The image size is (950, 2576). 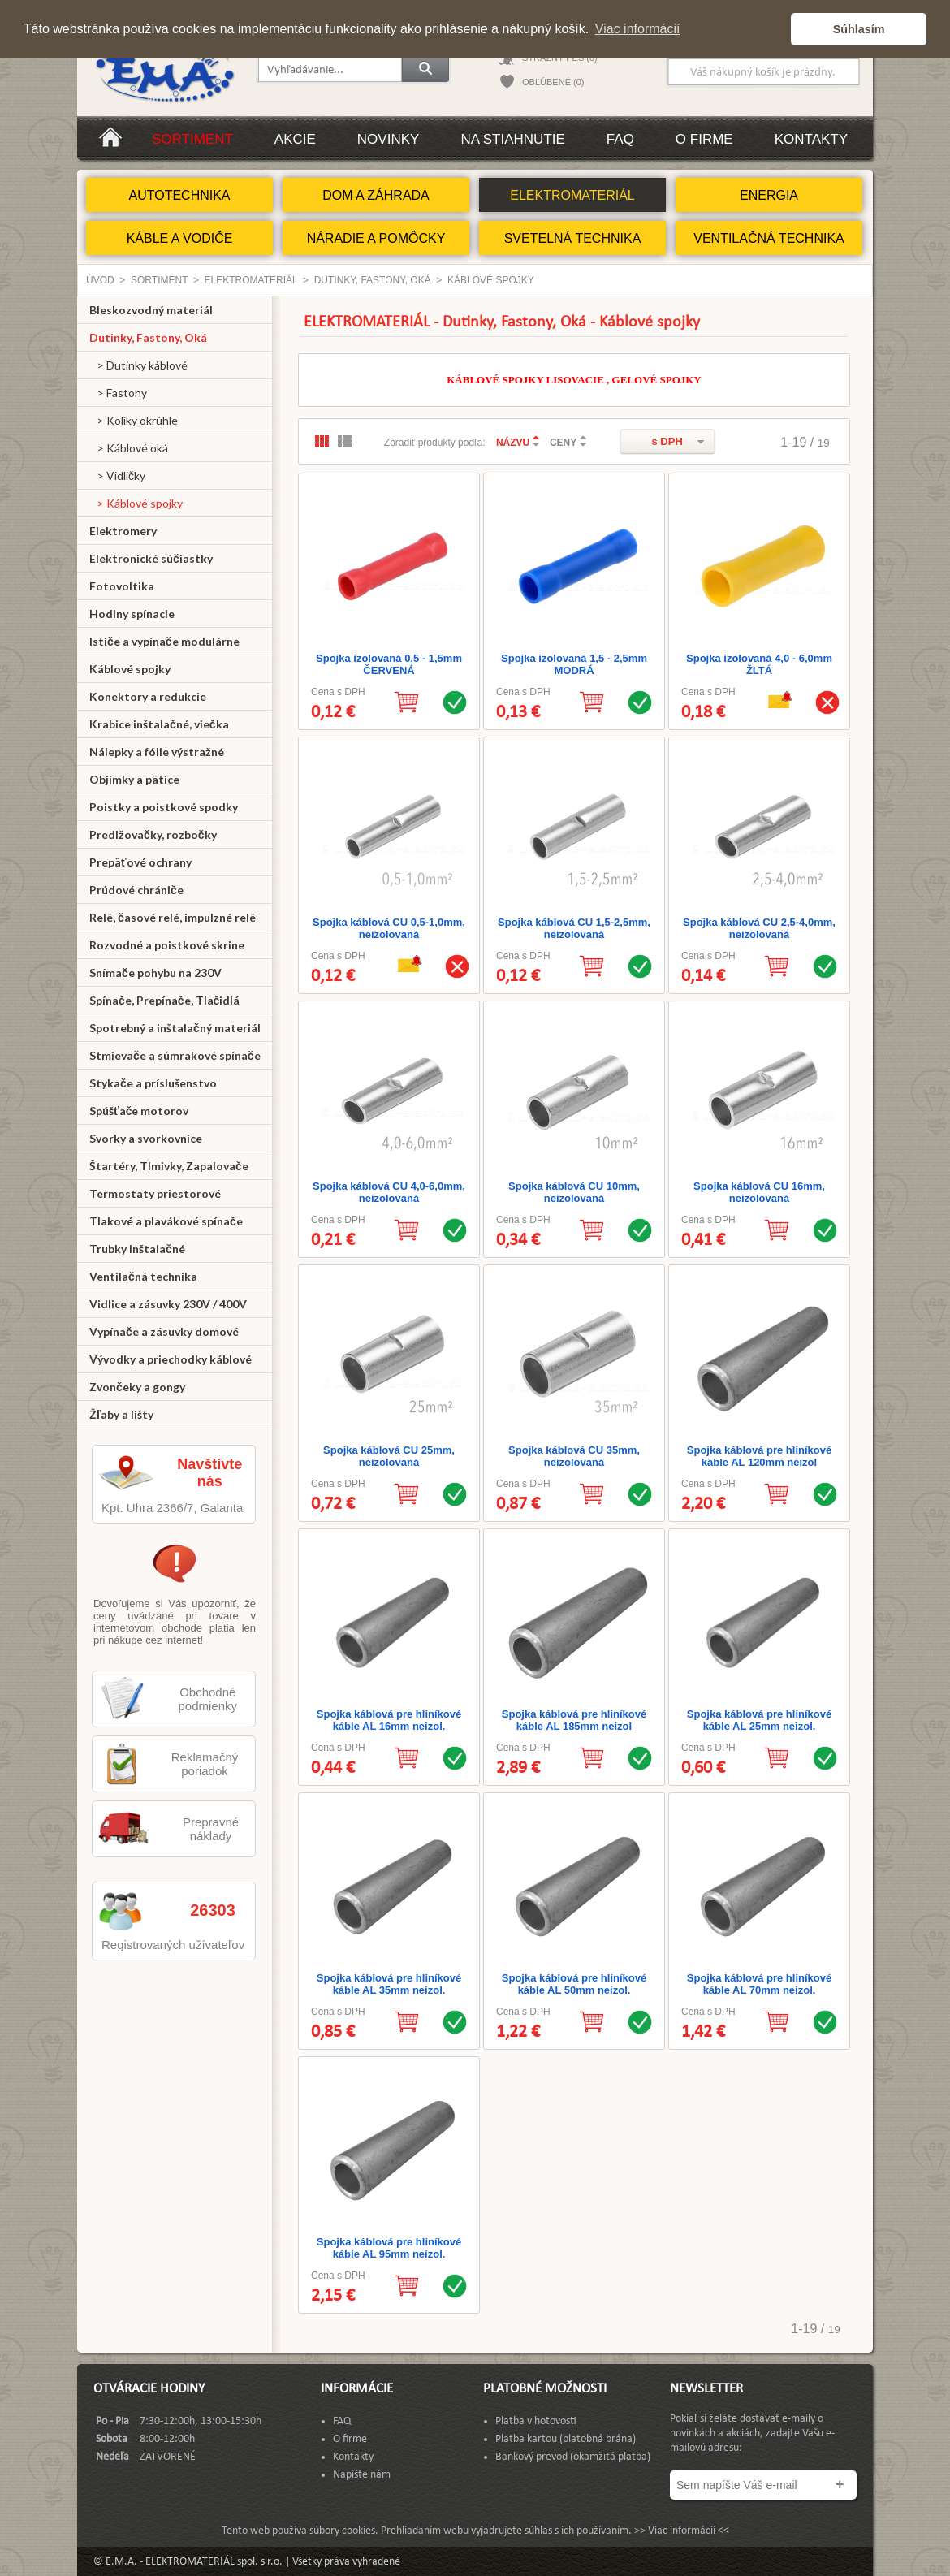 What do you see at coordinates (175, 1028) in the screenshot?
I see `Spotrebný a inštalačný materiál` at bounding box center [175, 1028].